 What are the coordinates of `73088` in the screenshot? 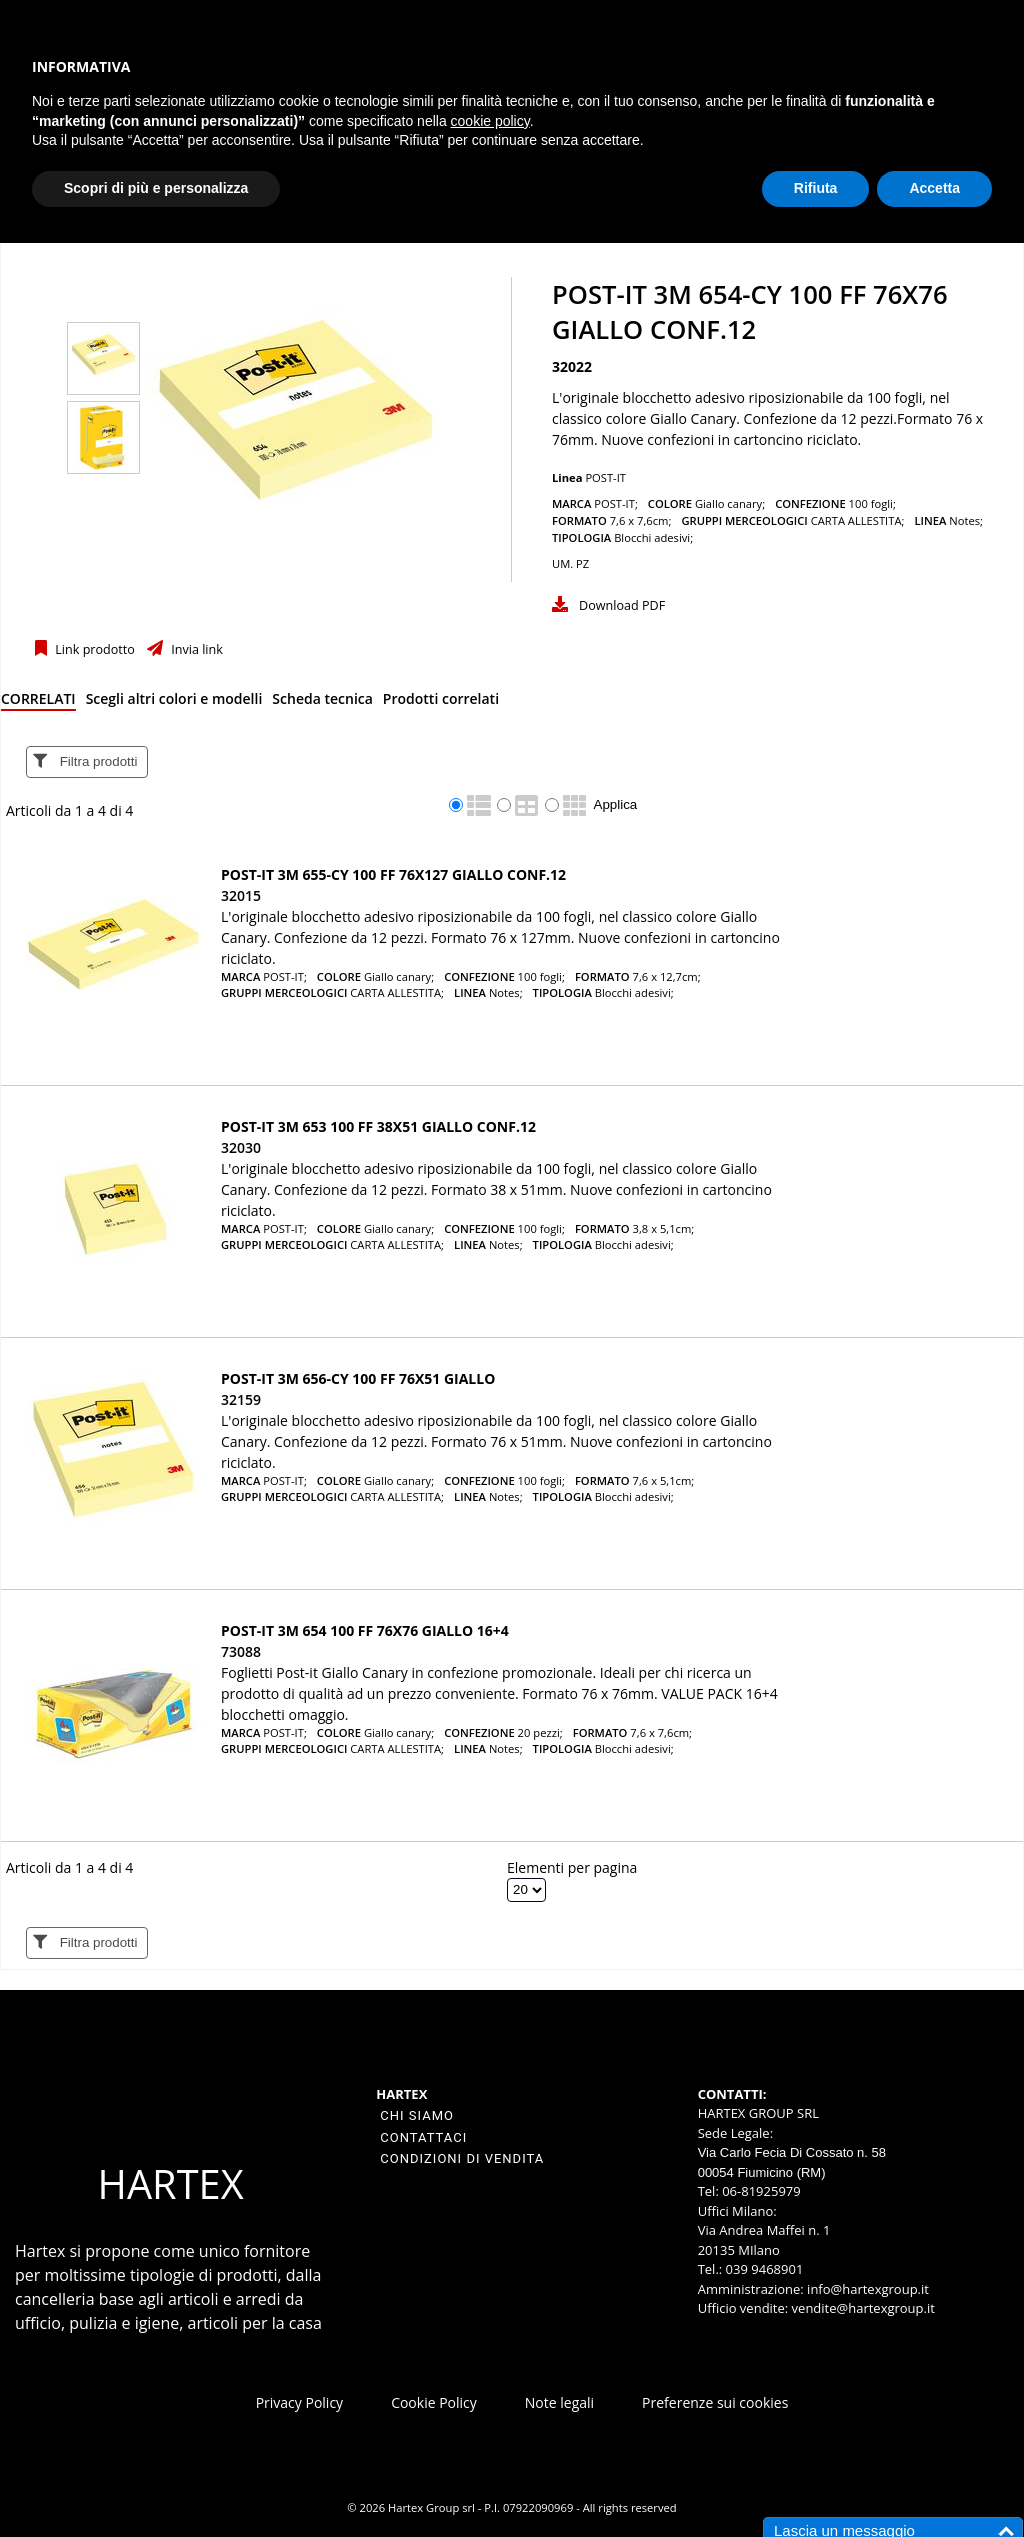 It's located at (241, 1651).